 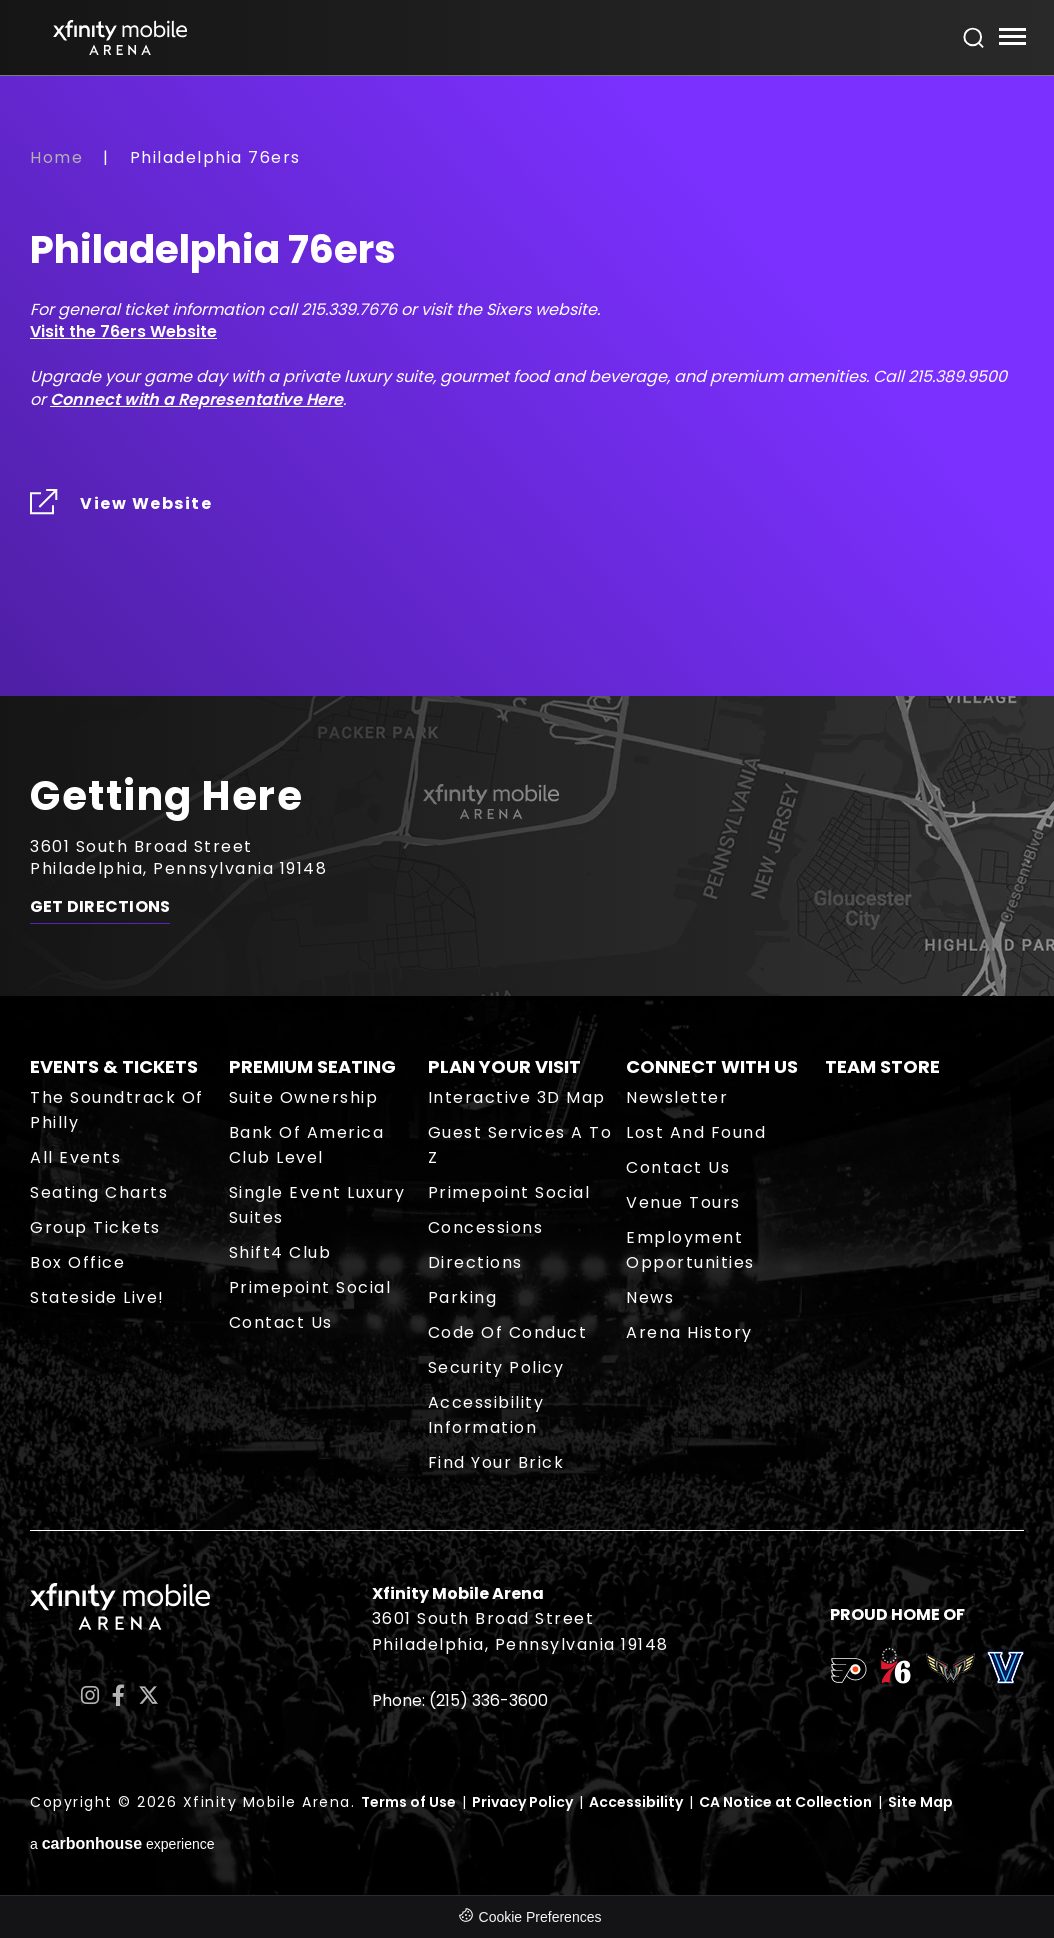 What do you see at coordinates (683, 1202) in the screenshot?
I see `Venue Tours` at bounding box center [683, 1202].